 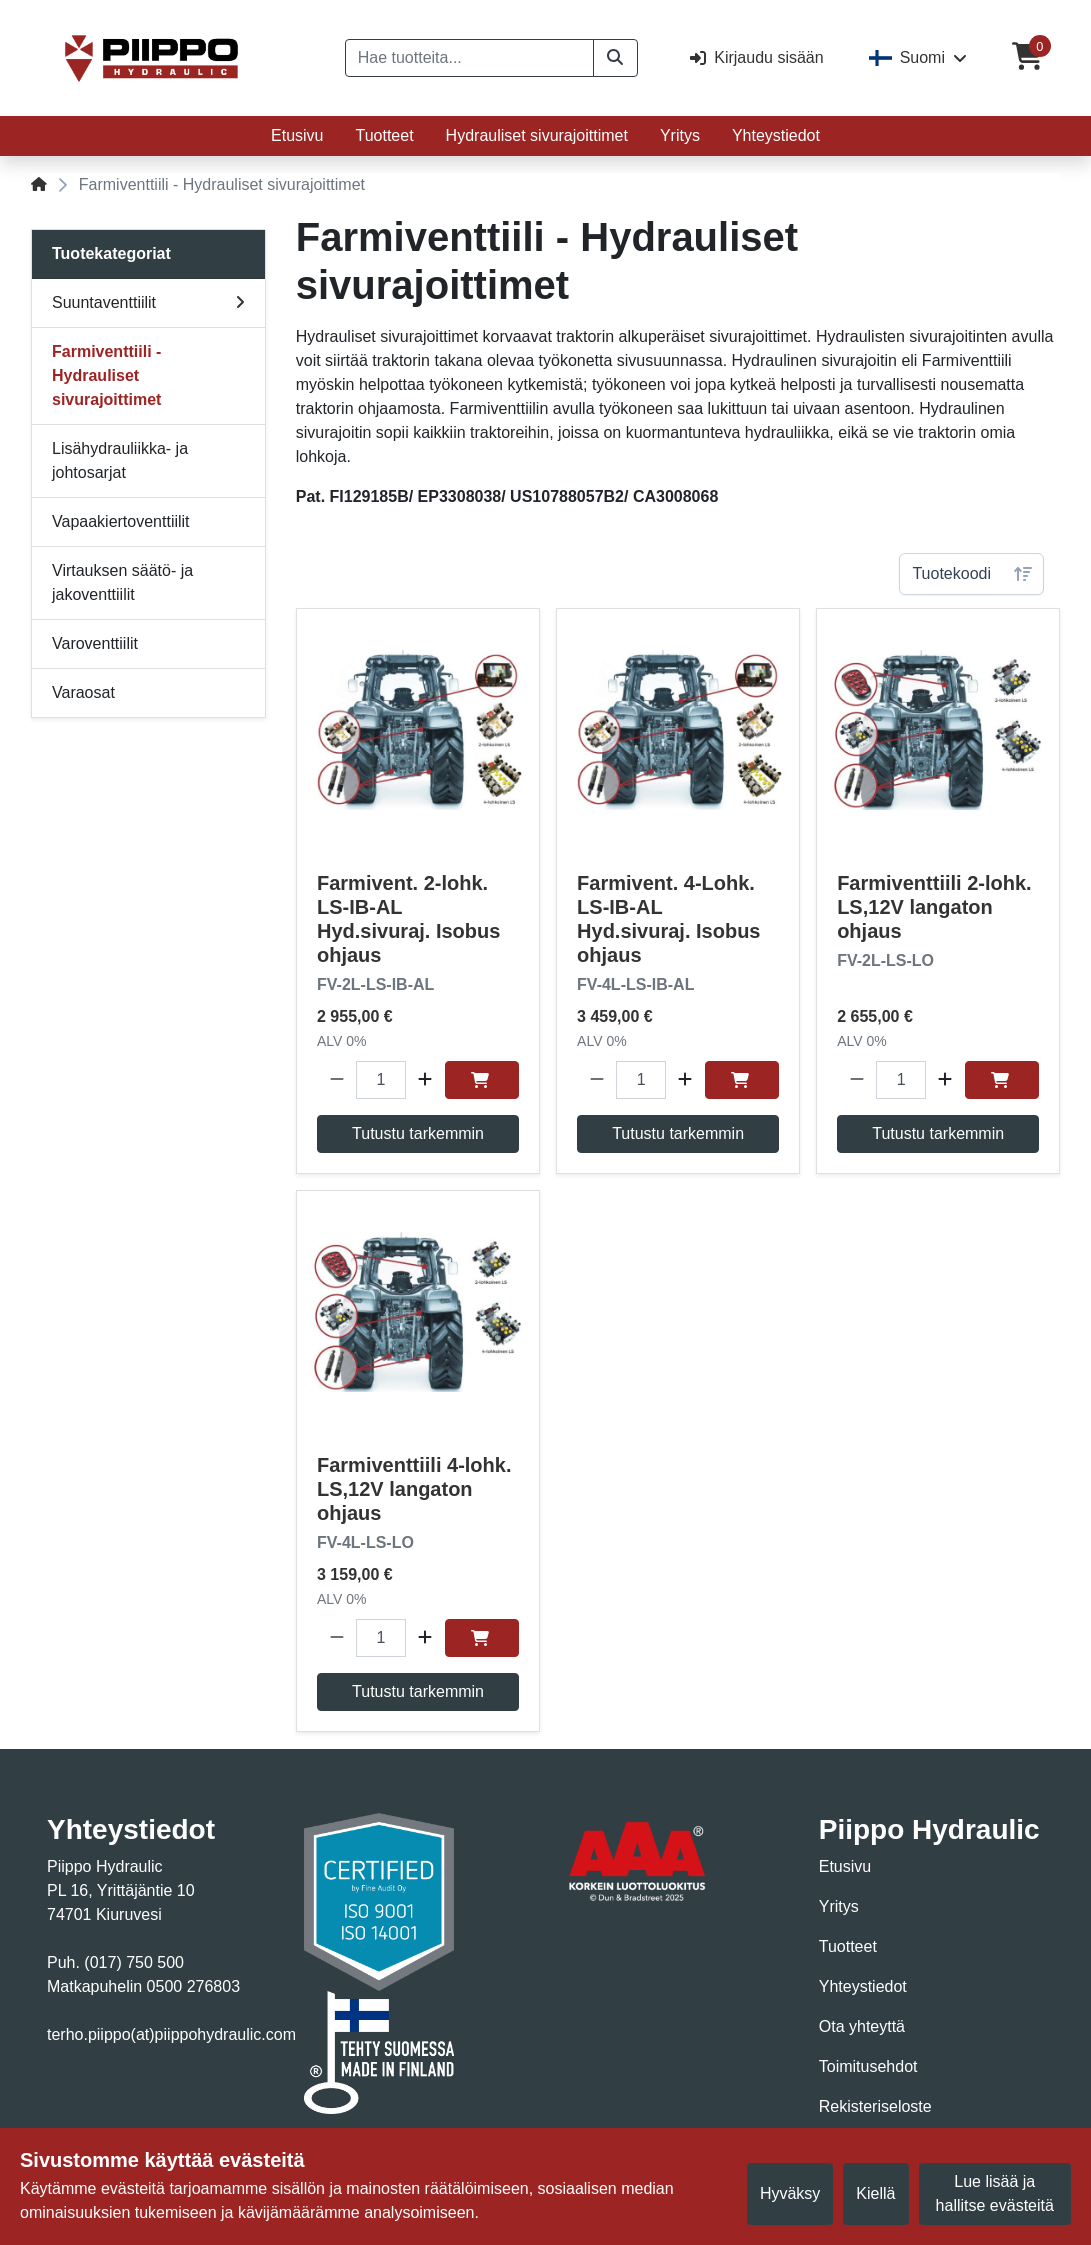 I want to click on Hydrauliset sivurajoittimet, so click(x=537, y=135).